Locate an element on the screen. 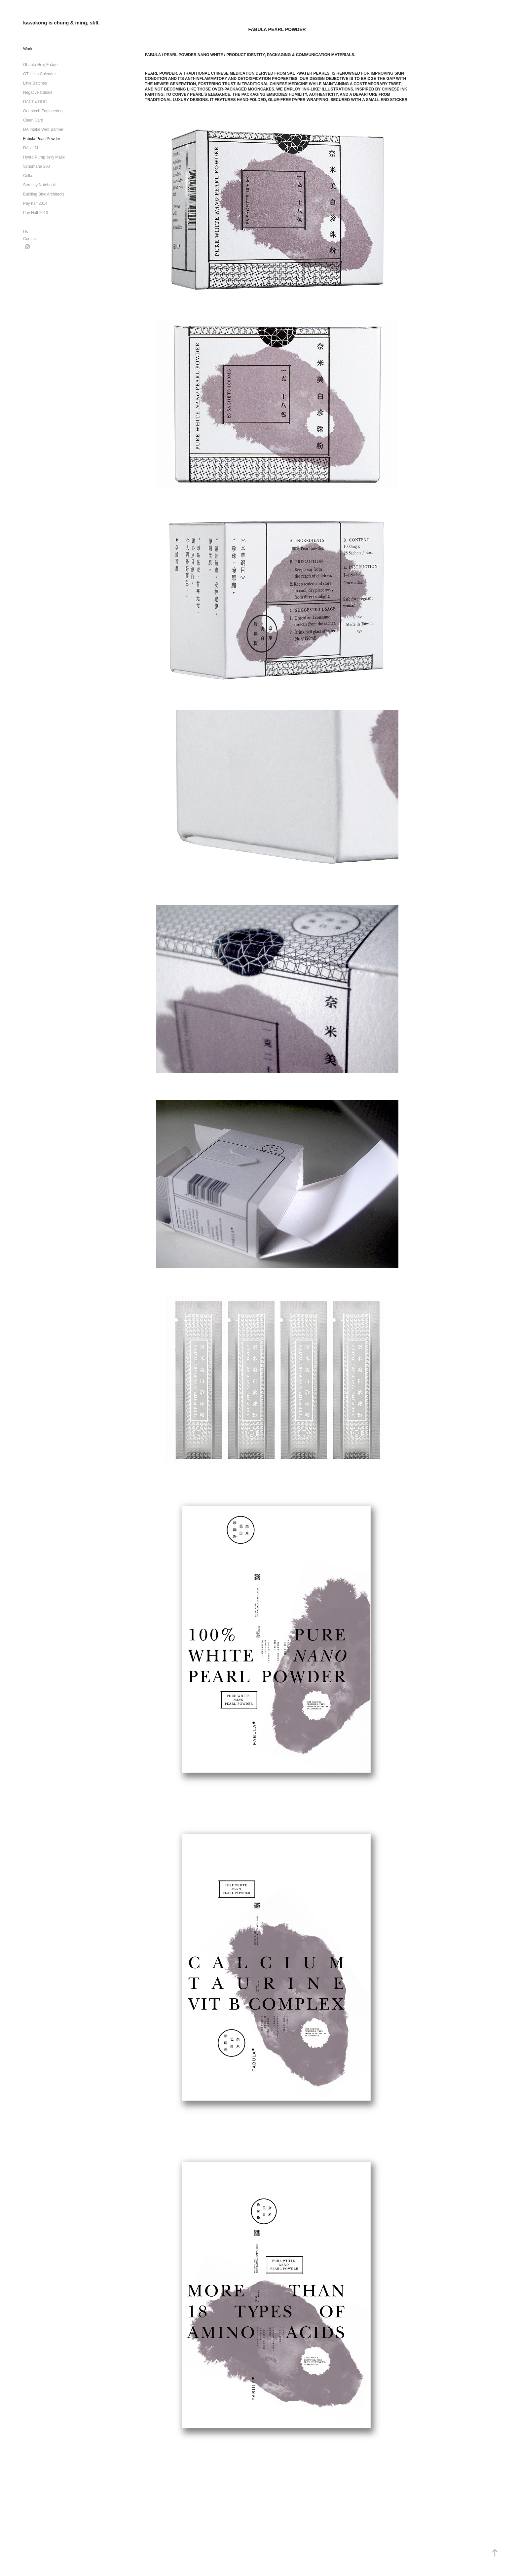  kawakong is chung & ming, still. is located at coordinates (61, 22).